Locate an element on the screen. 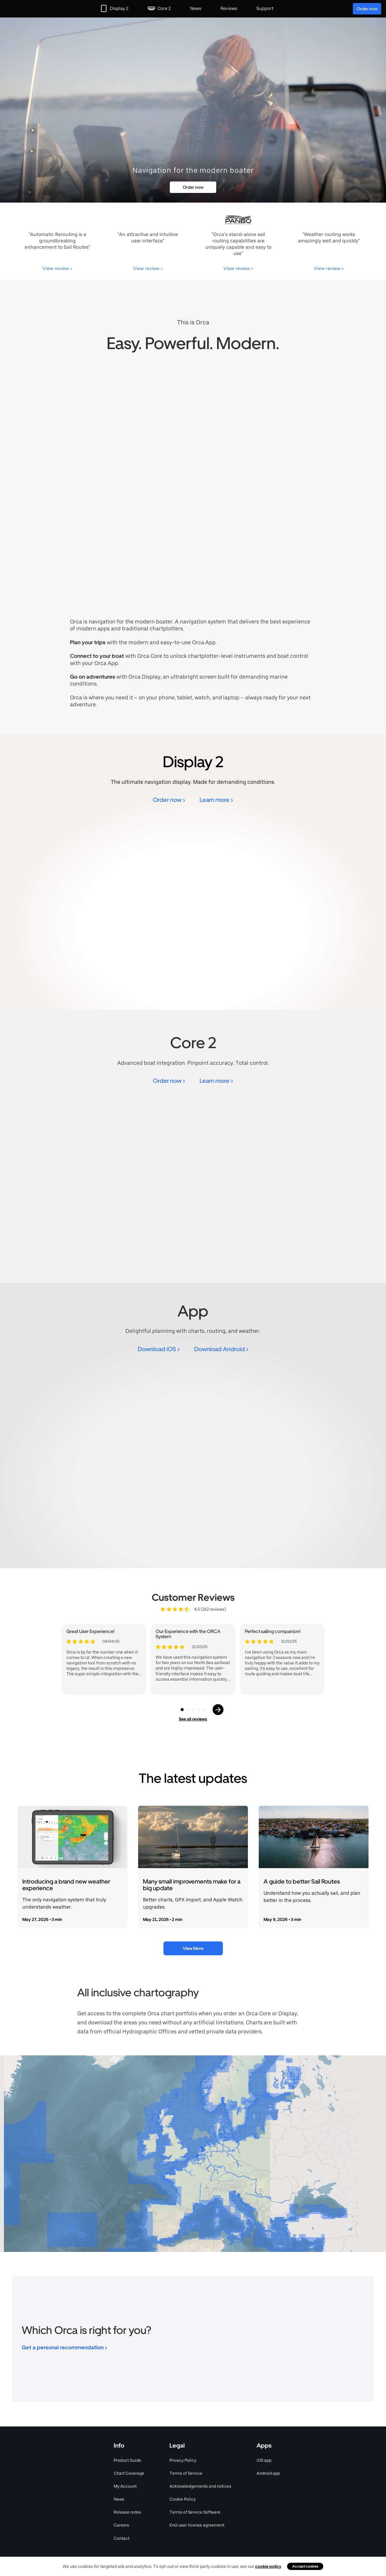 This screenshot has height=2576, width=386. Chart Coverage is located at coordinates (129, 2473).